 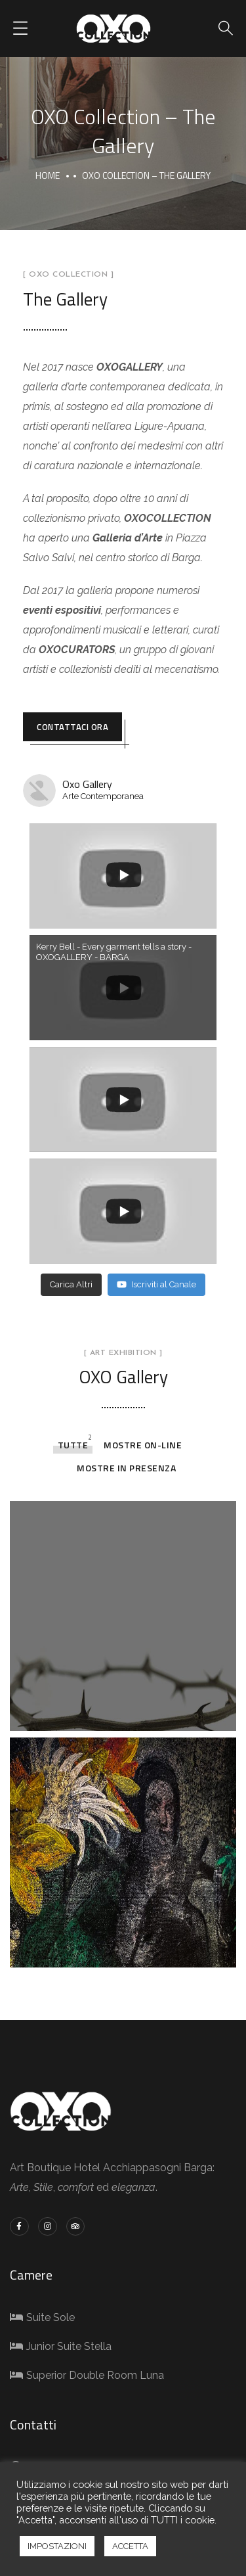 What do you see at coordinates (130, 2546) in the screenshot?
I see `ACCETTA [button]` at bounding box center [130, 2546].